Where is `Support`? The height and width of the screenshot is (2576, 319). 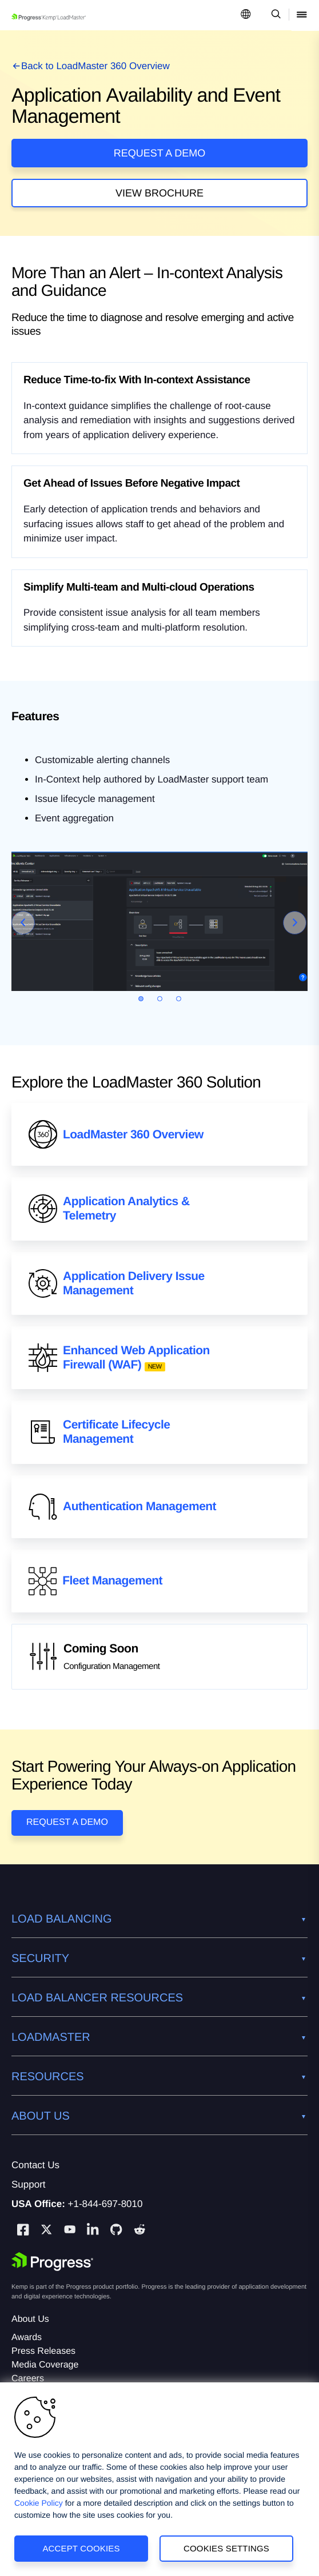
Support is located at coordinates (28, 2184).